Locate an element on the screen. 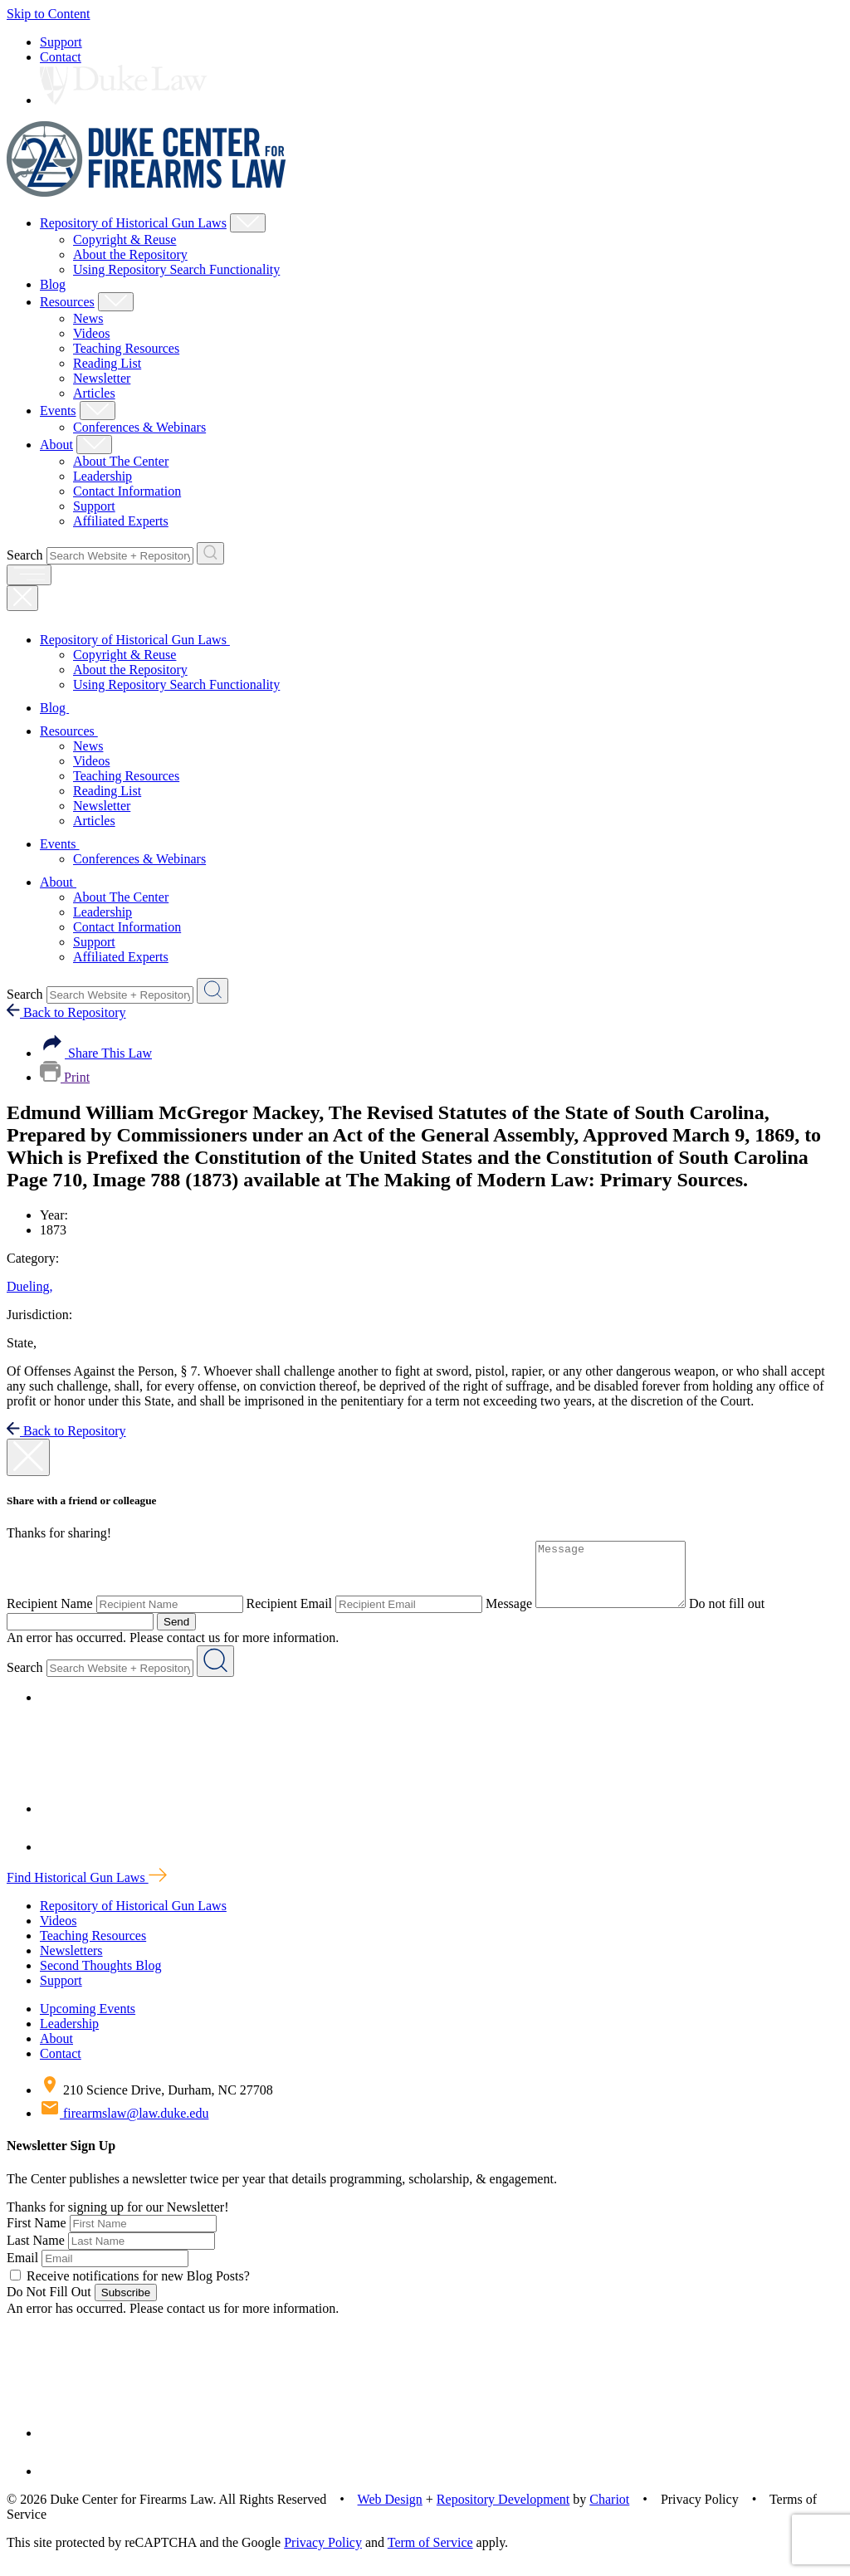 The height and width of the screenshot is (2576, 850). Find Historical Gun Laws is located at coordinates (87, 1890).